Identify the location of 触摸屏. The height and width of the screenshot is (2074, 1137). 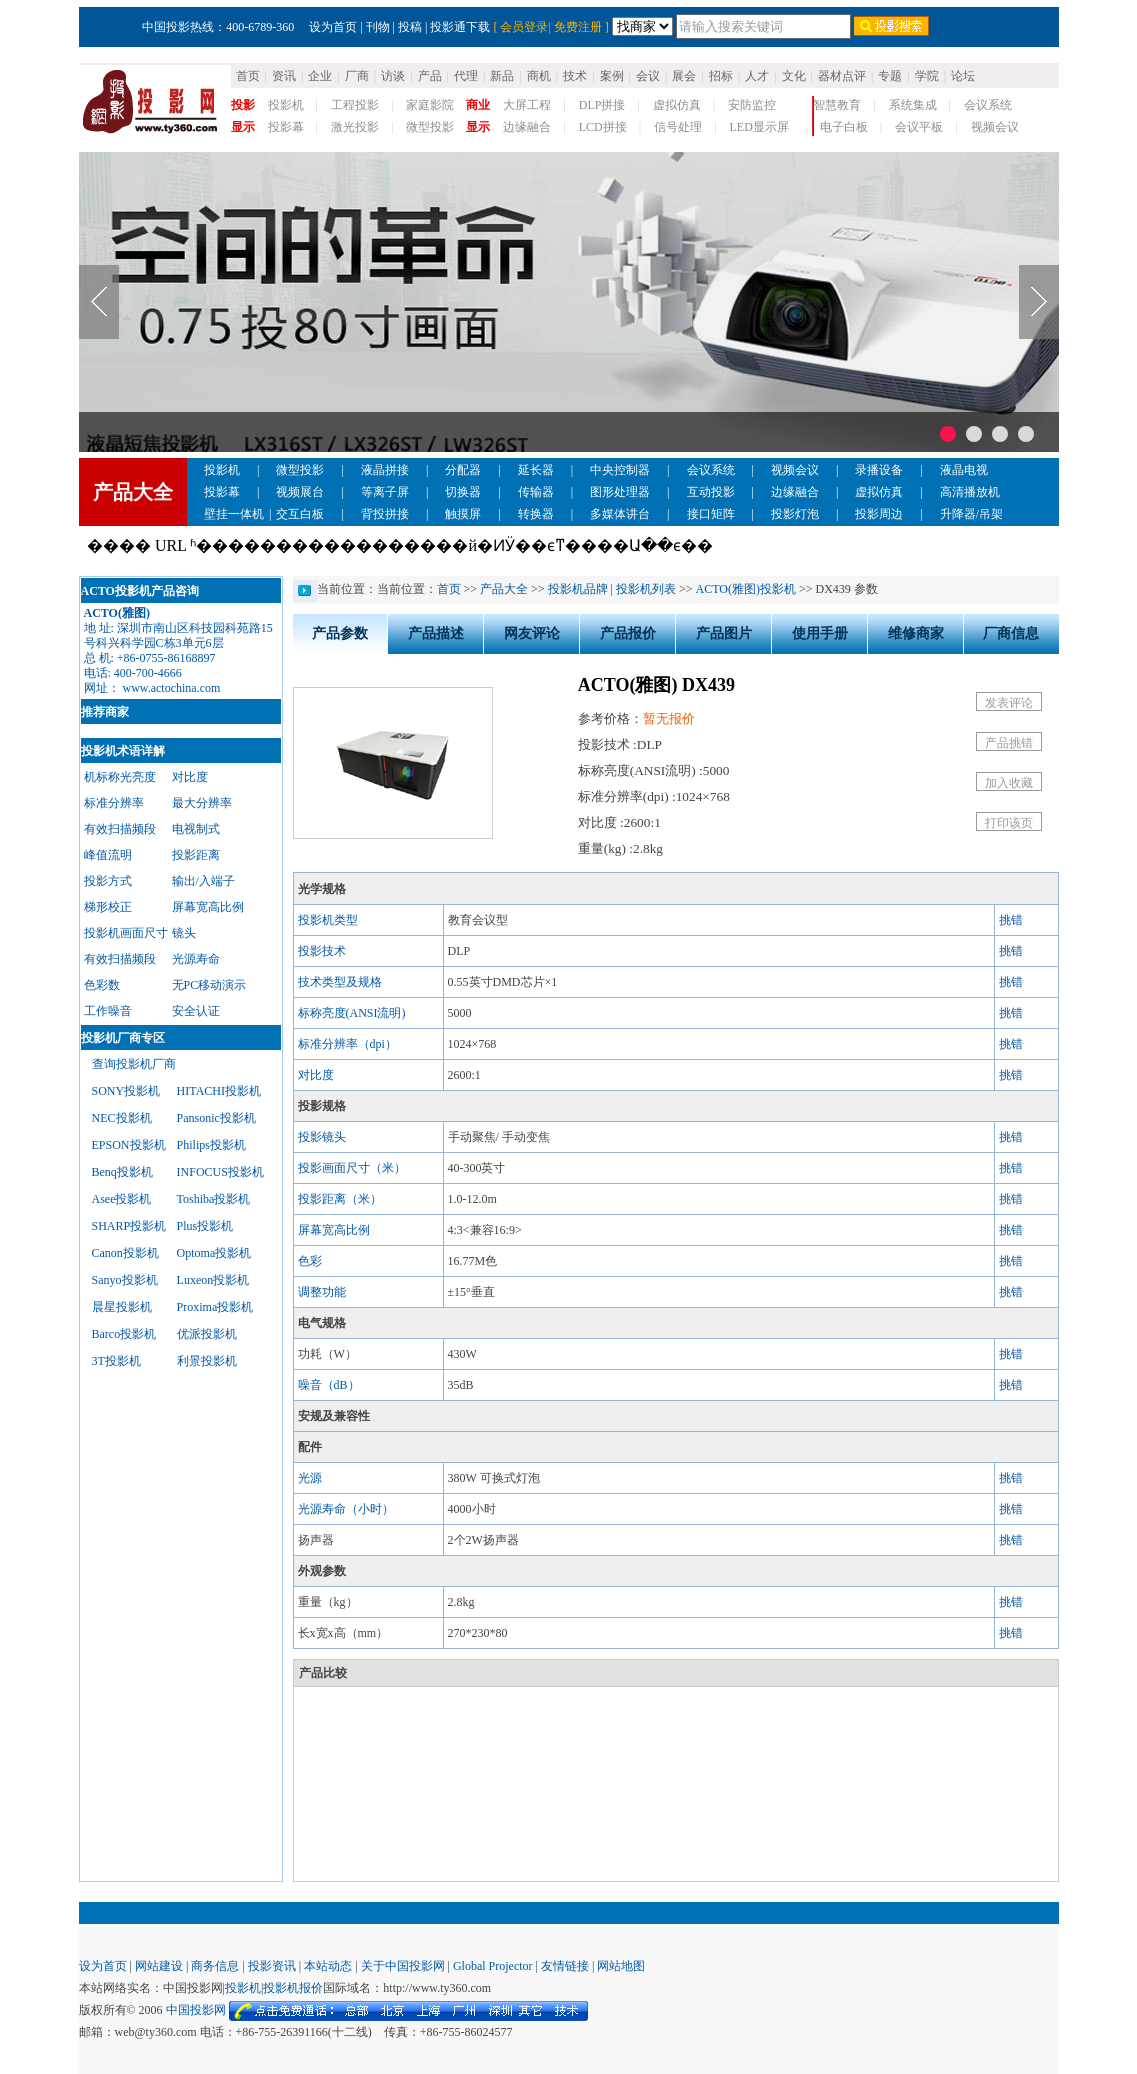
(463, 514).